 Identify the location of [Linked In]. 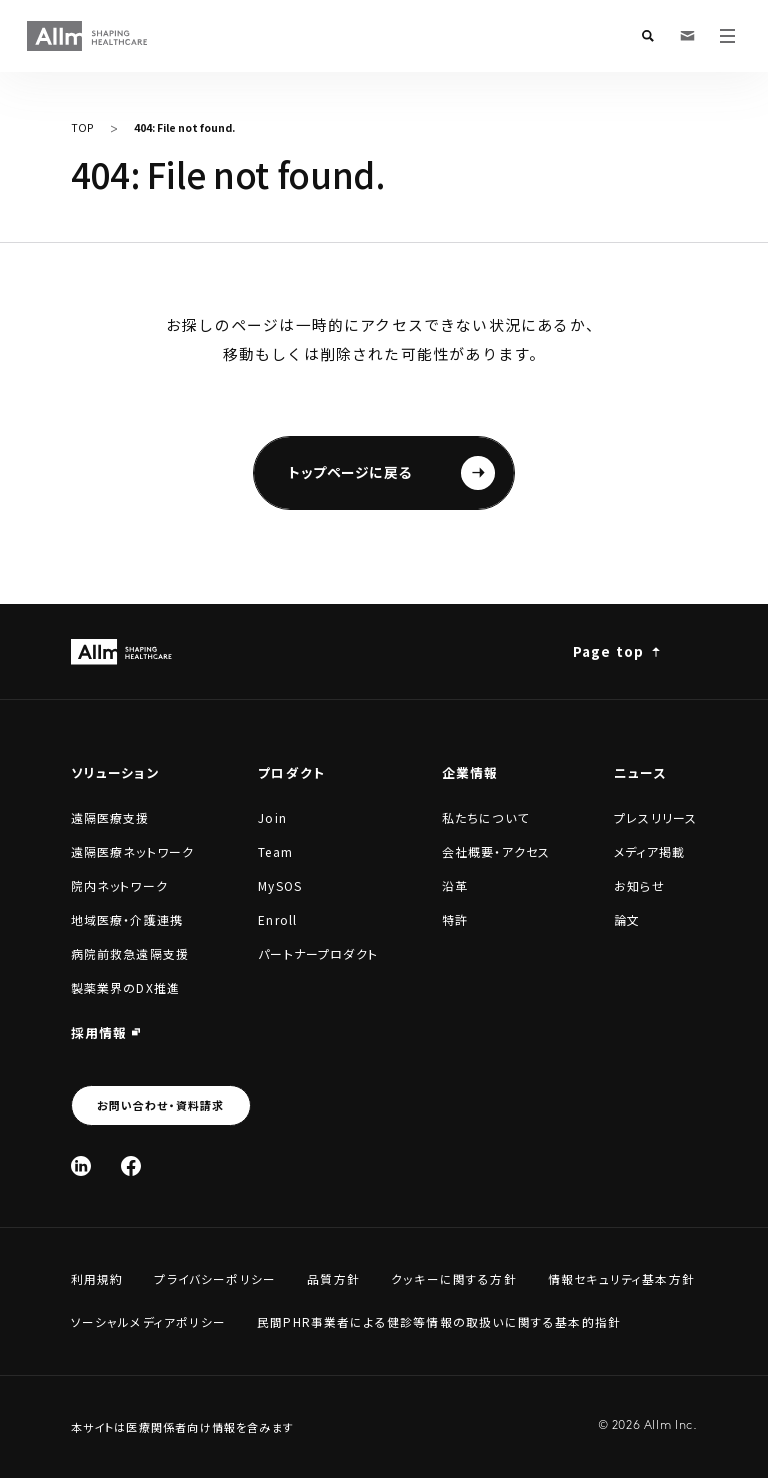
(81, 1166).